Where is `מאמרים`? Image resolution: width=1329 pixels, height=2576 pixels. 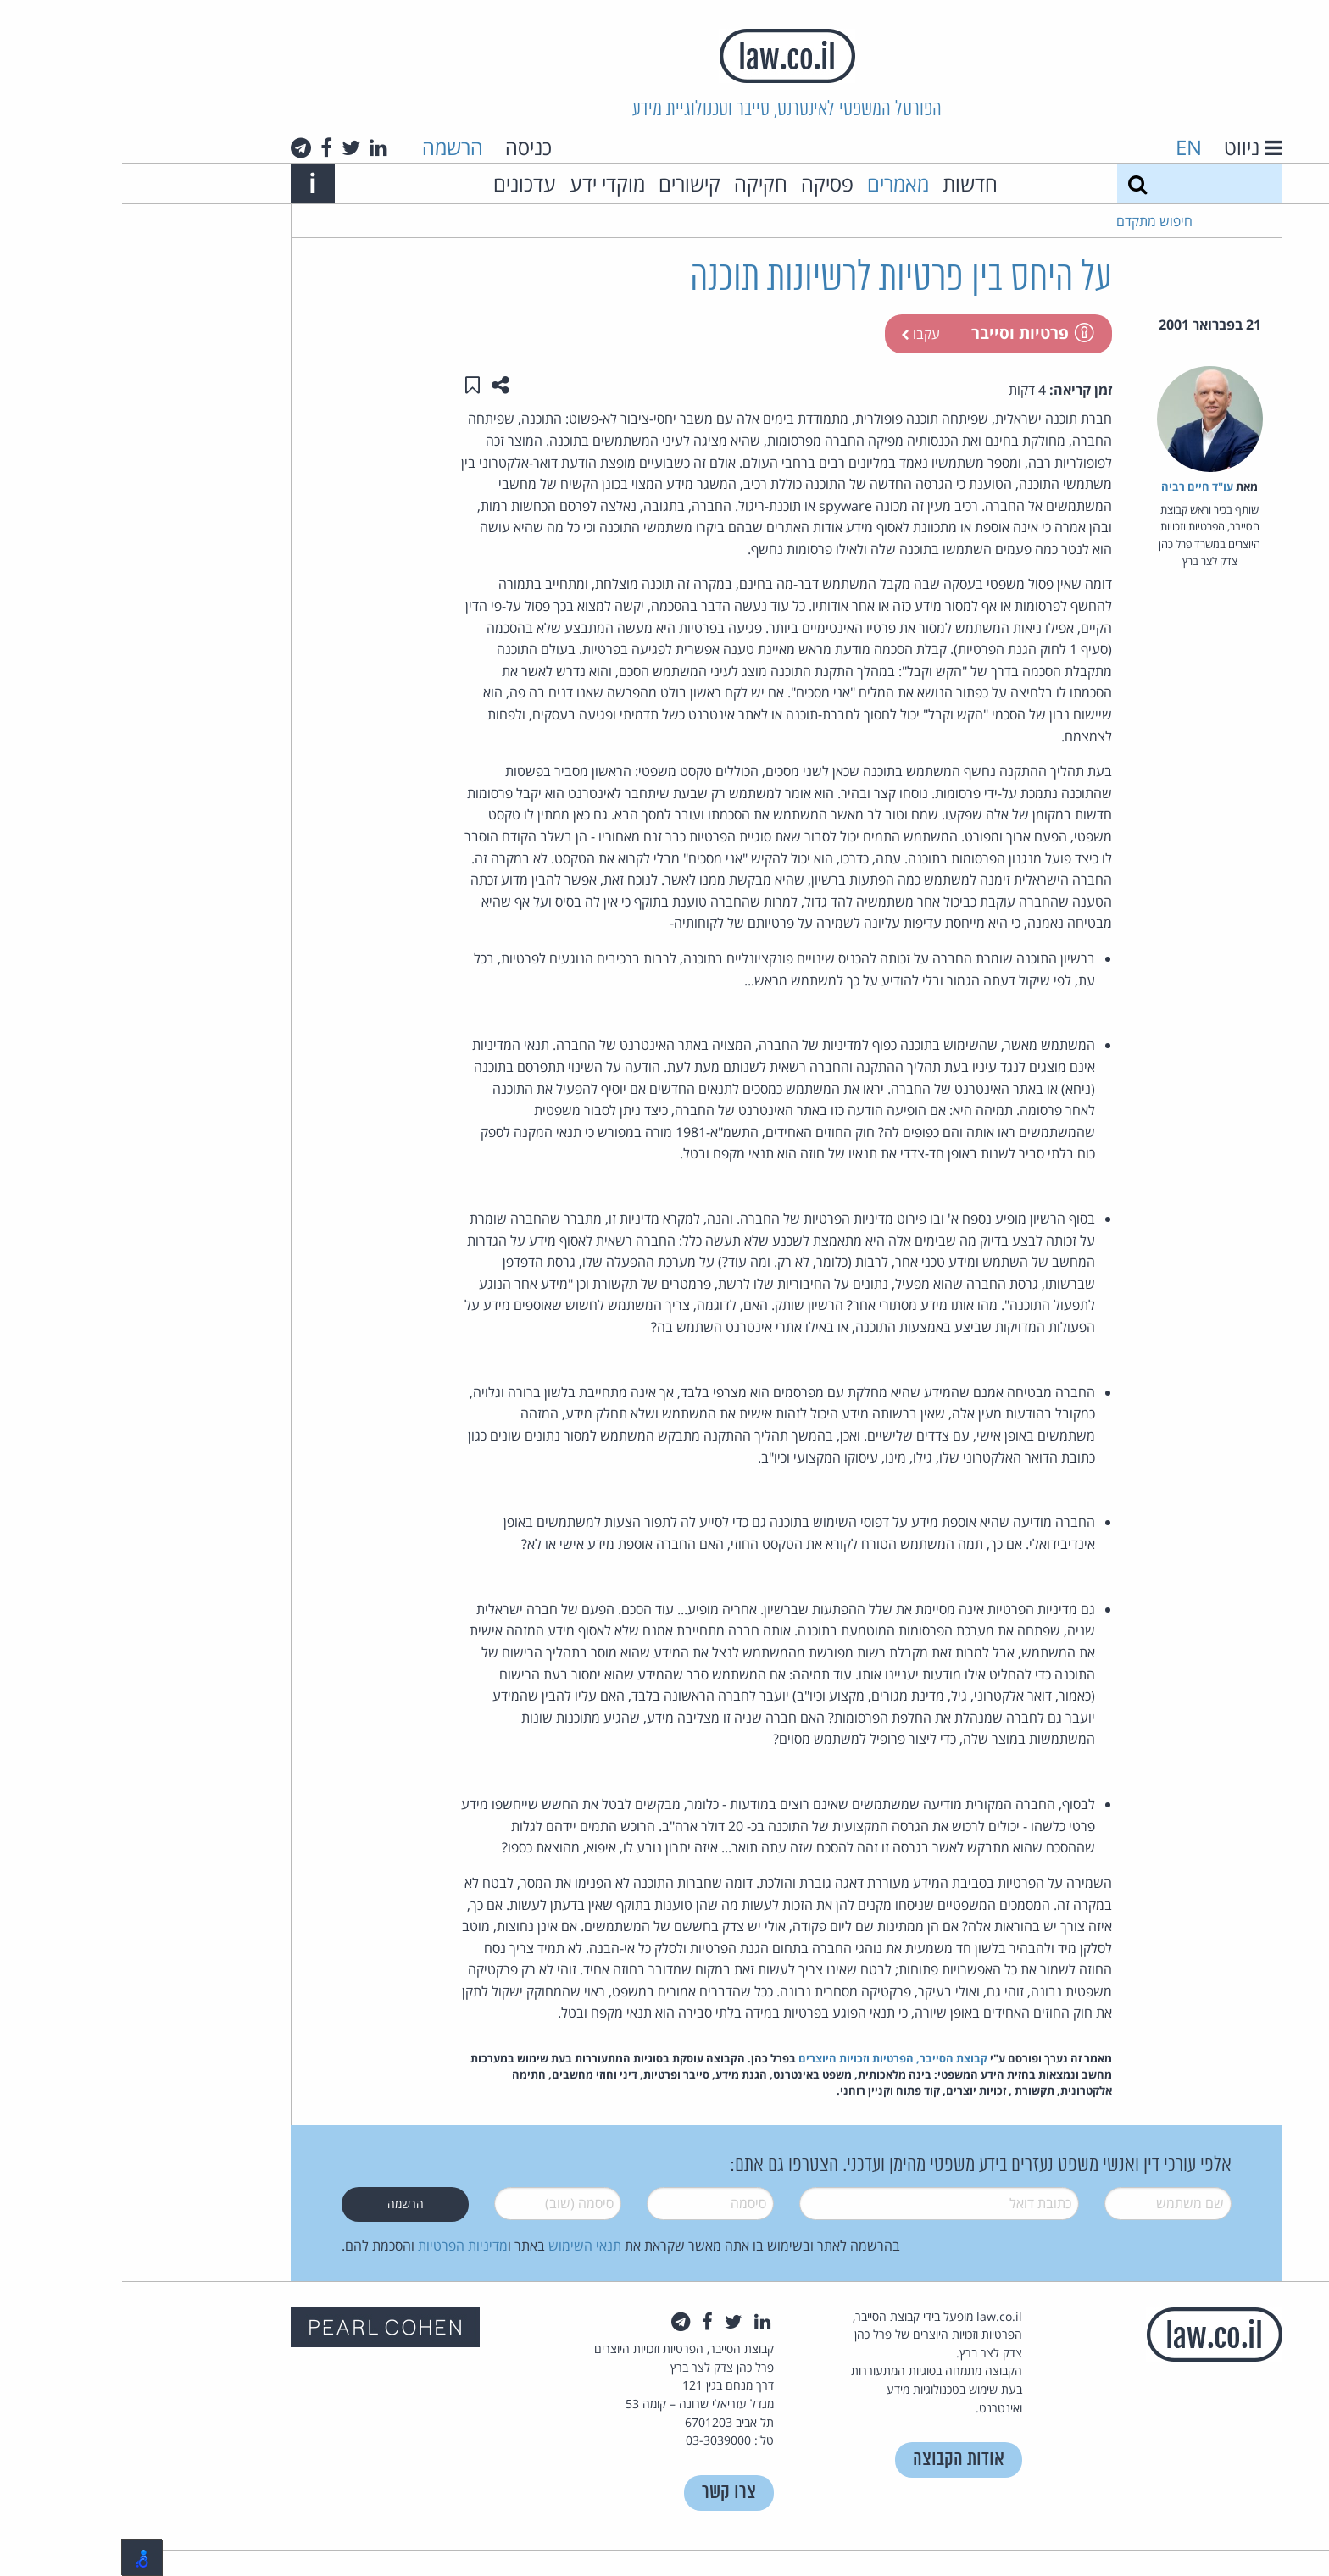
מאמרים is located at coordinates (776, 183).